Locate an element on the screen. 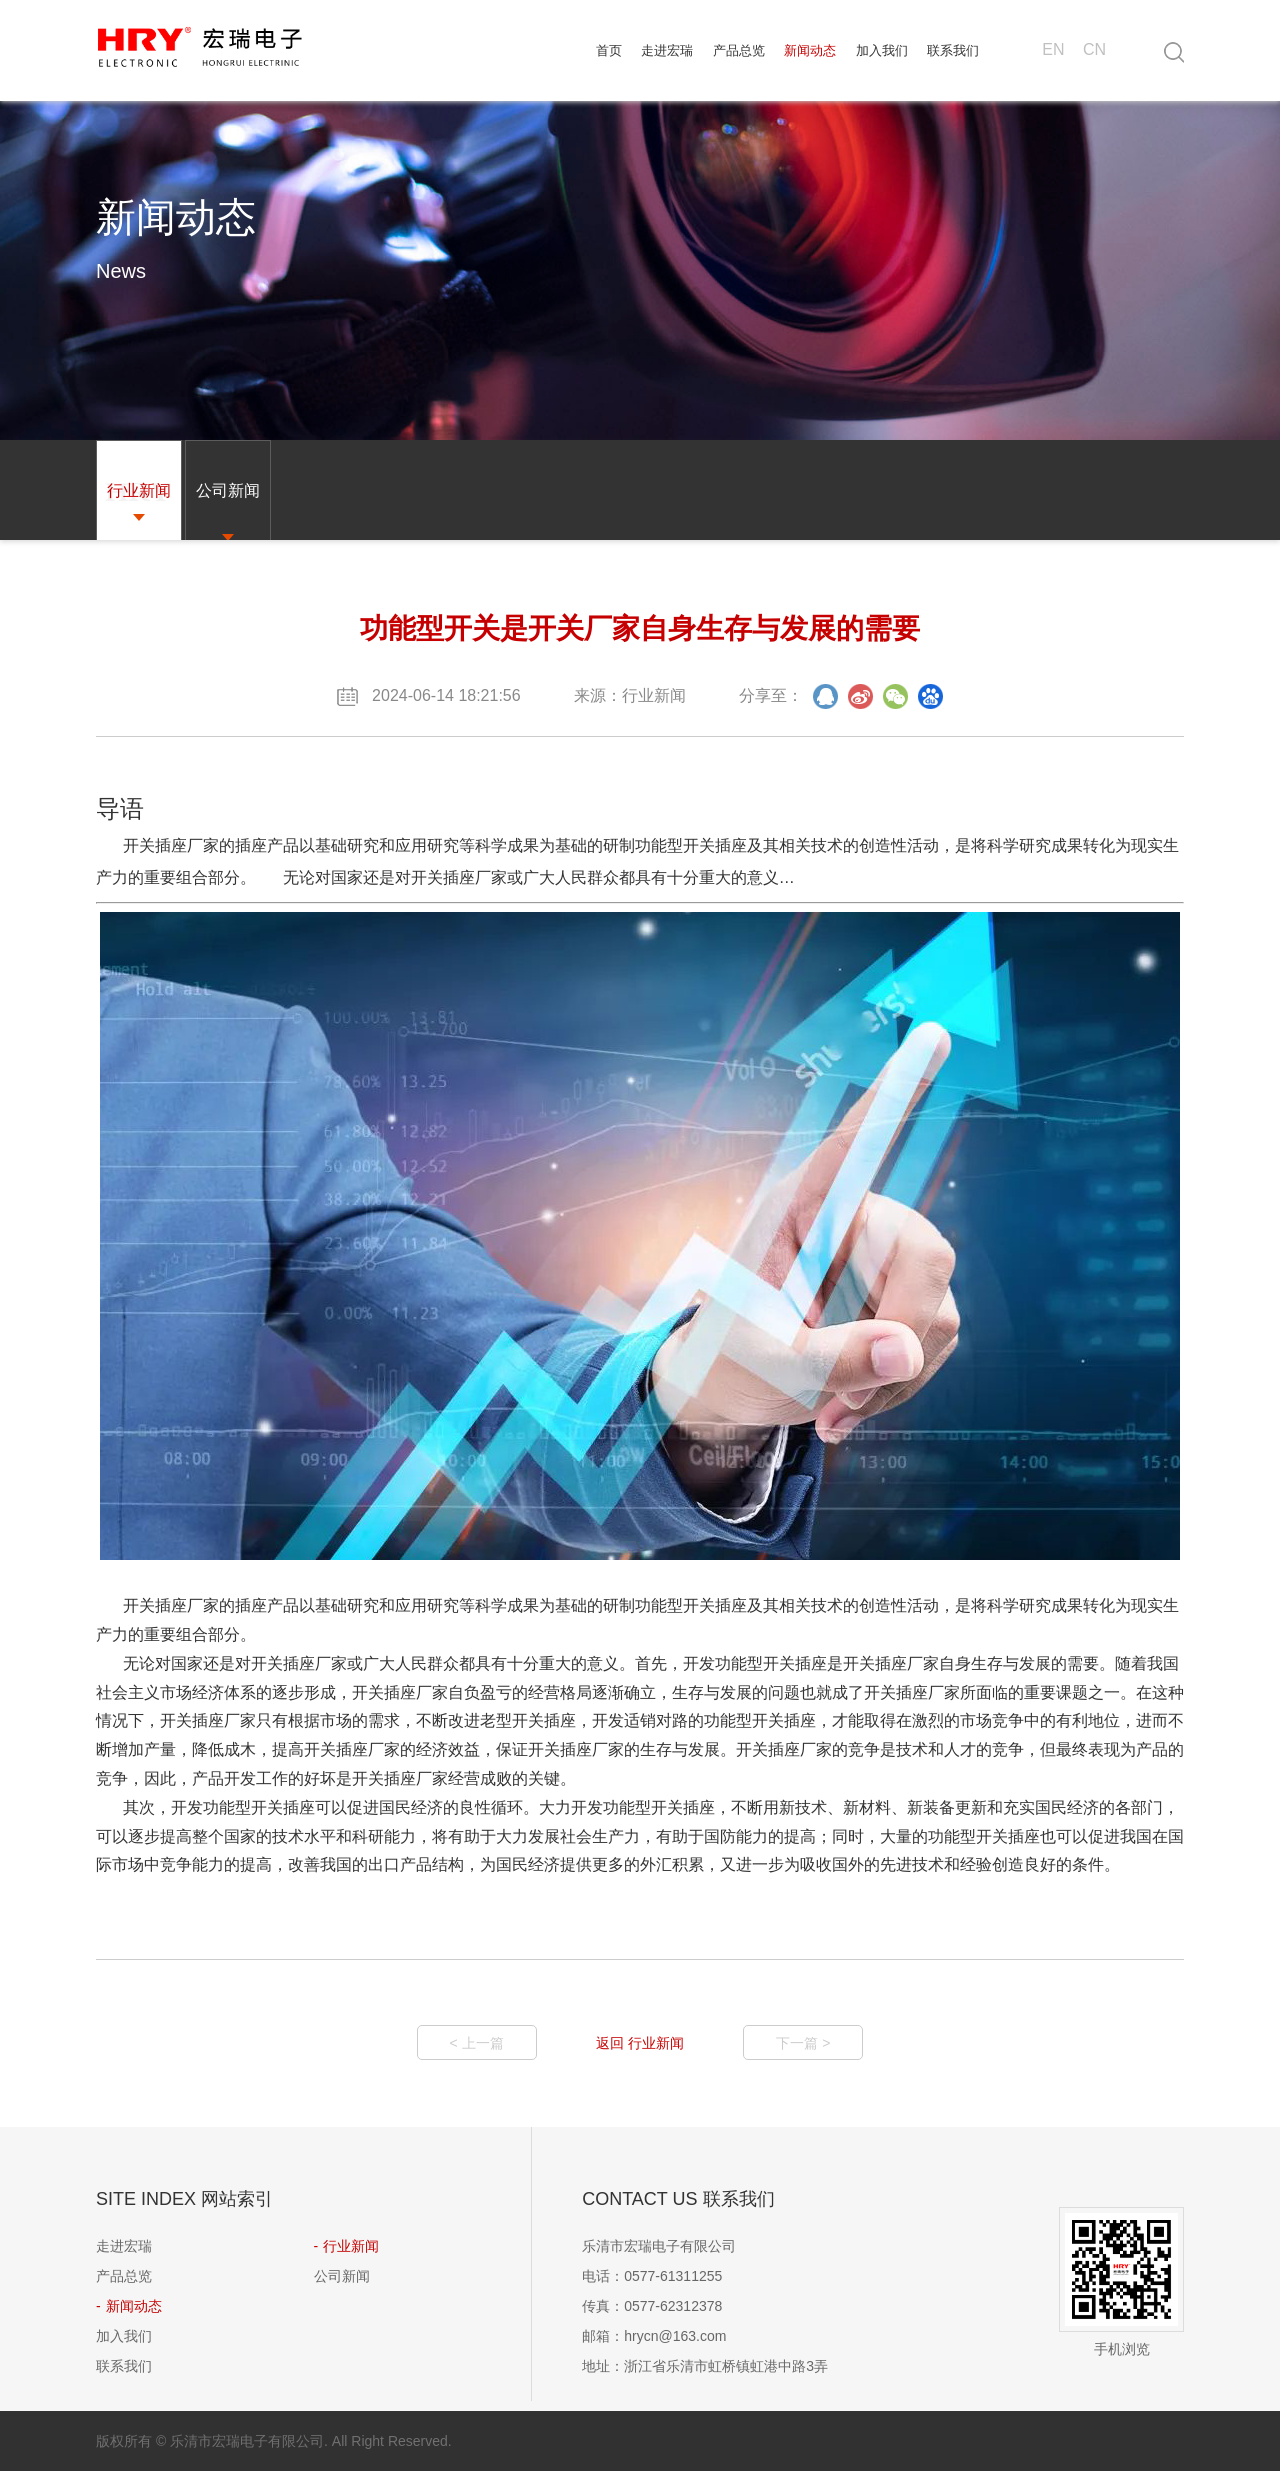  产品总览 is located at coordinates (739, 50).